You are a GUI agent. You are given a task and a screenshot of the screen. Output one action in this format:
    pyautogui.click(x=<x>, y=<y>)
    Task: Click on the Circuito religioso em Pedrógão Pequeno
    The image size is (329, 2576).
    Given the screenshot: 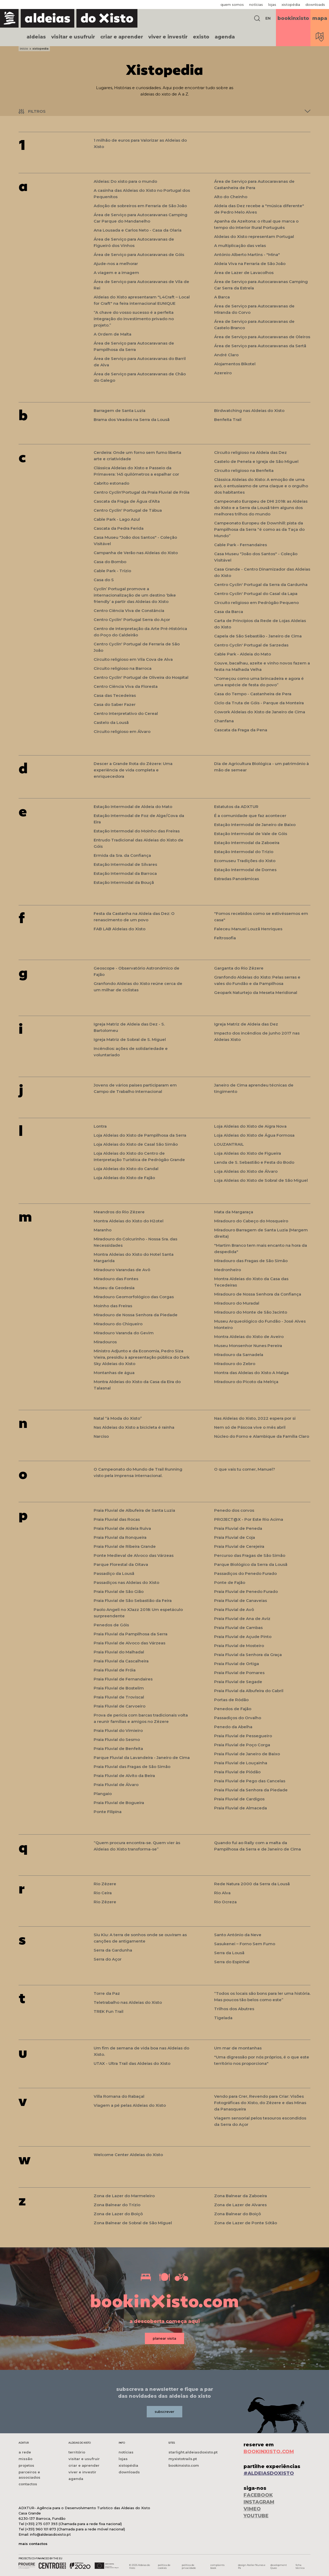 What is the action you would take?
    pyautogui.click(x=256, y=602)
    